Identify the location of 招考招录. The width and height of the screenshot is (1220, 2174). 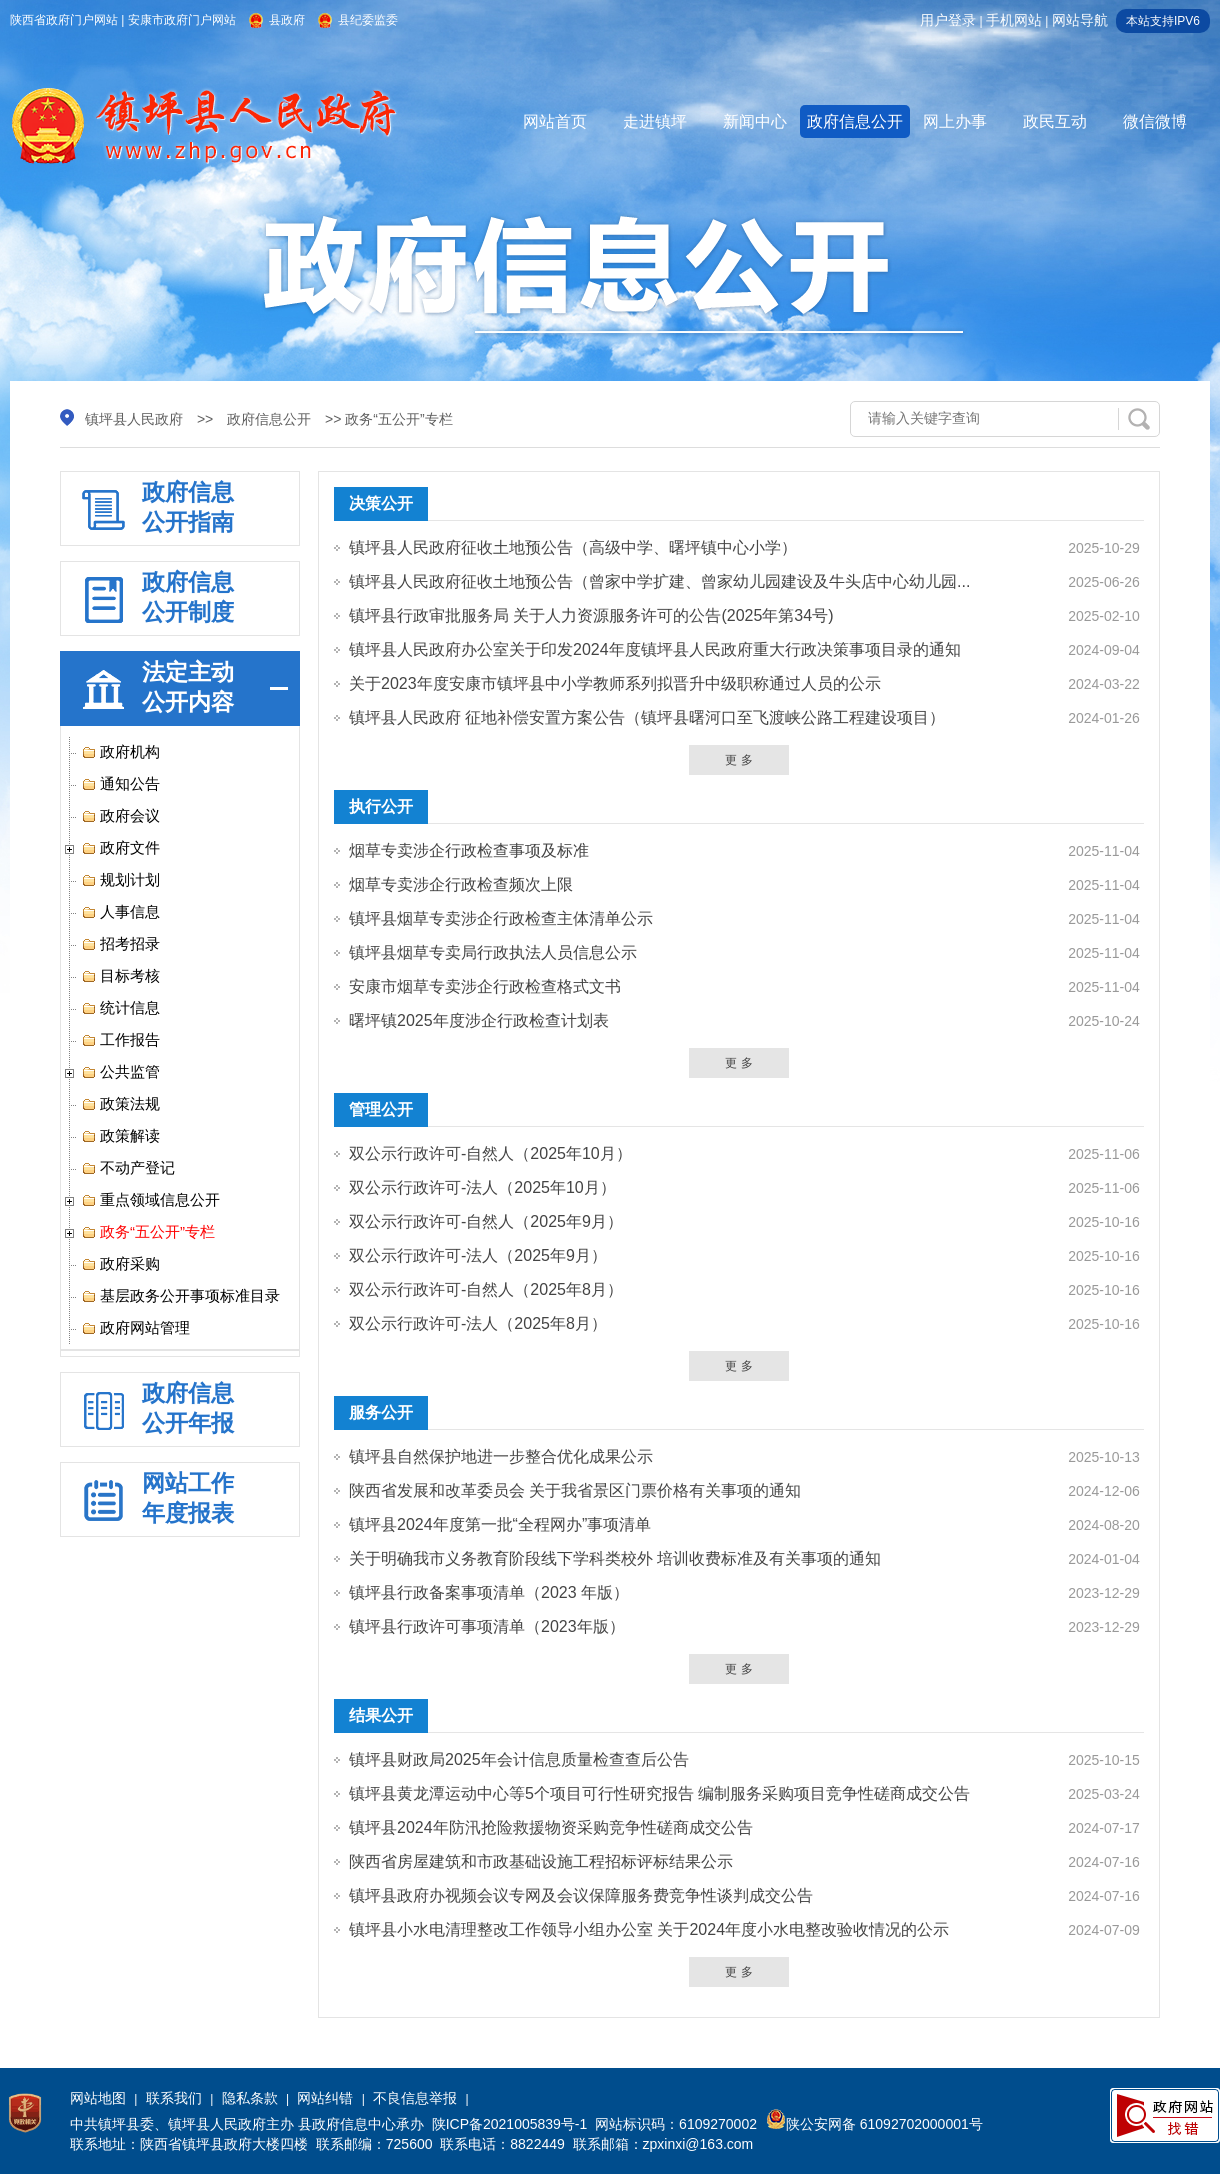
(120, 944).